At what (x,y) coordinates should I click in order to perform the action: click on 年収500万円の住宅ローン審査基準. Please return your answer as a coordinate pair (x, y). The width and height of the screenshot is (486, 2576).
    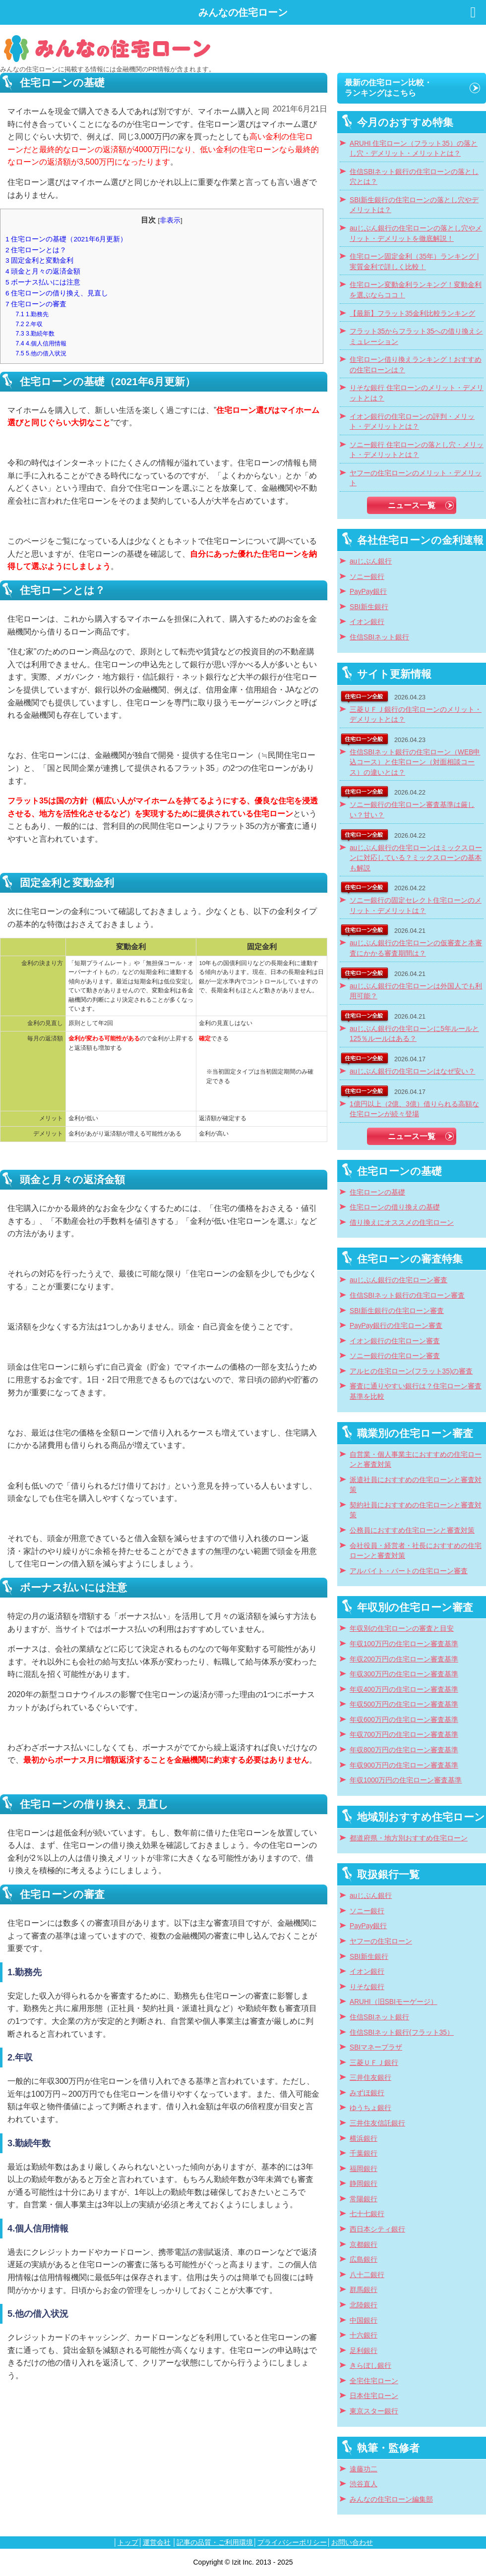
    Looking at the image, I should click on (404, 1704).